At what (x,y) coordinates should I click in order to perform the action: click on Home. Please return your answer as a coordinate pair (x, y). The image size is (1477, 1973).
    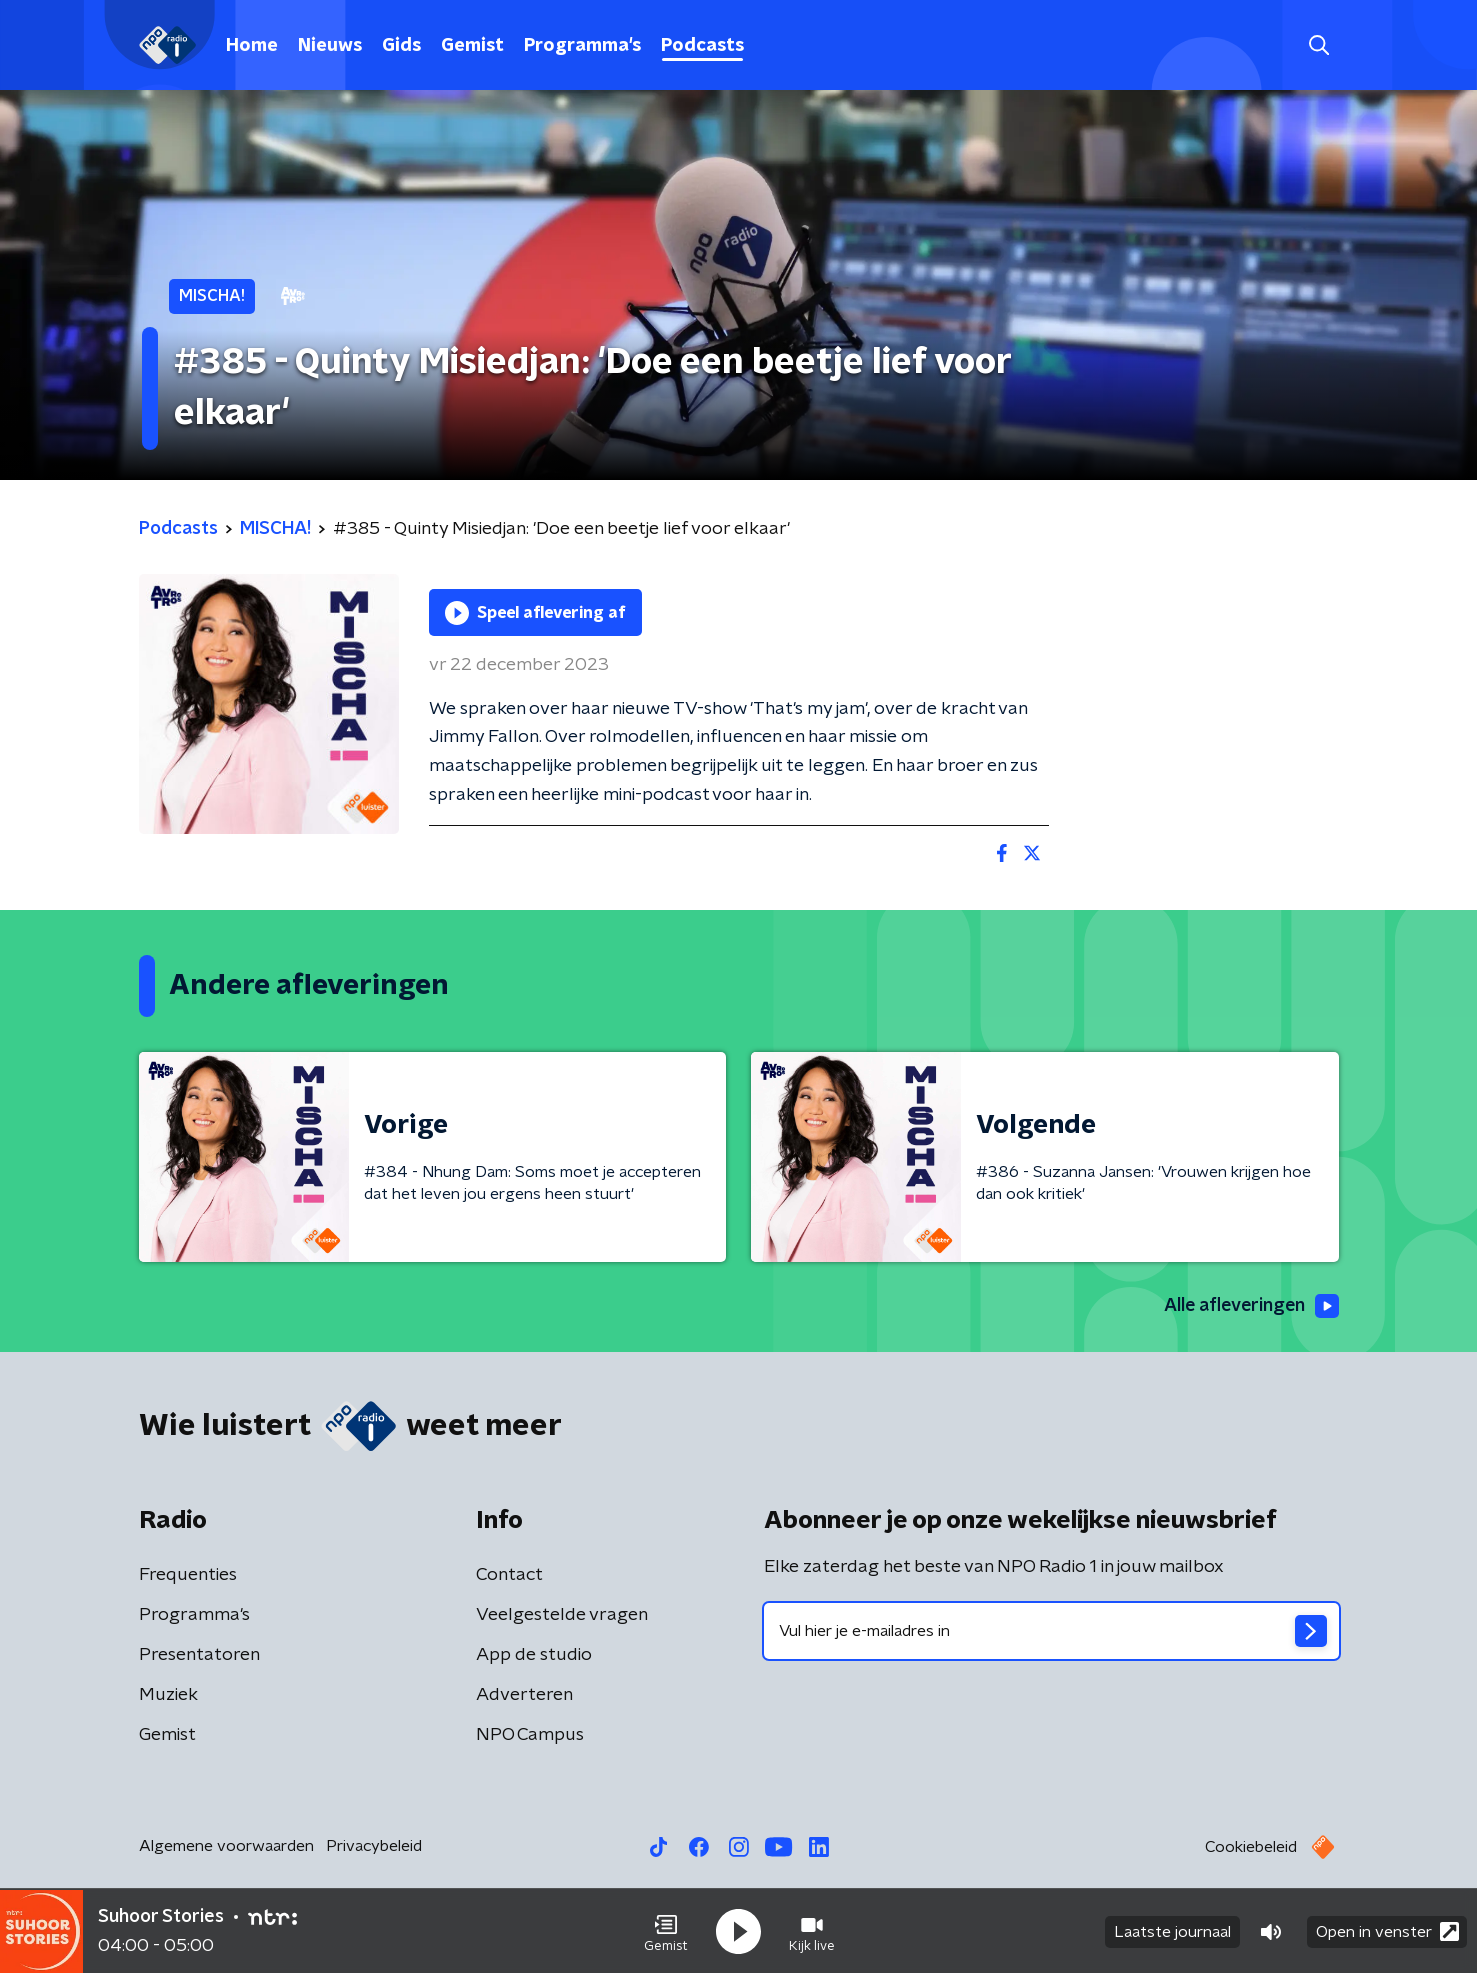
    Looking at the image, I should click on (252, 46).